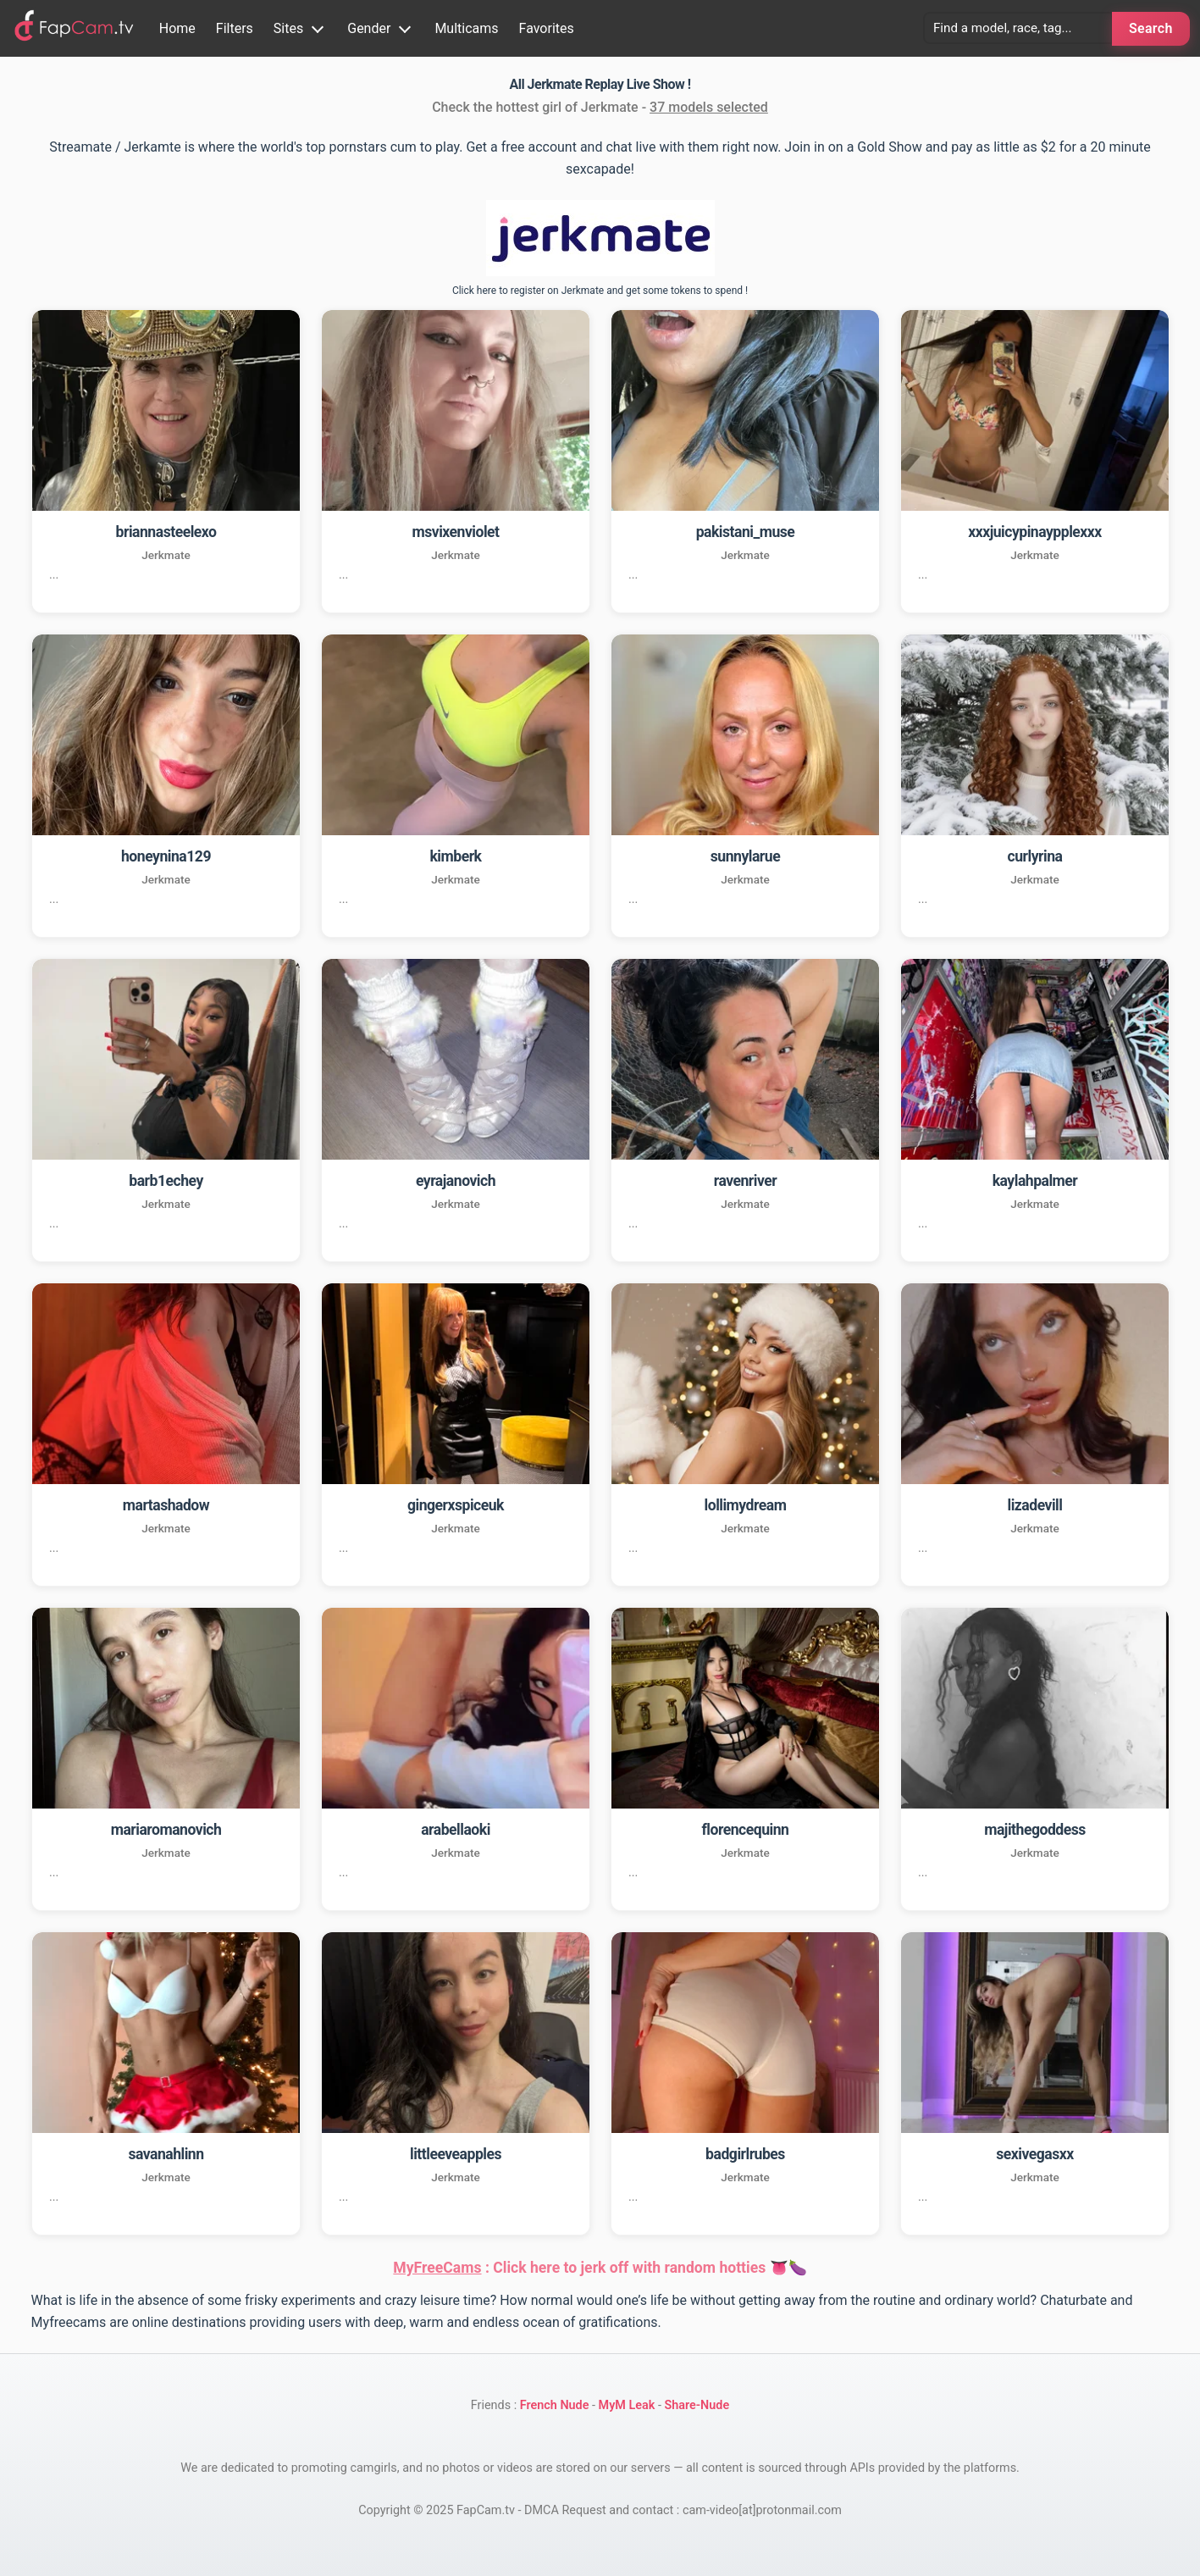 The image size is (1200, 2576). Describe the element at coordinates (599, 2267) in the screenshot. I see `: Click here to jerk off with random hotties 👅🍆` at that location.